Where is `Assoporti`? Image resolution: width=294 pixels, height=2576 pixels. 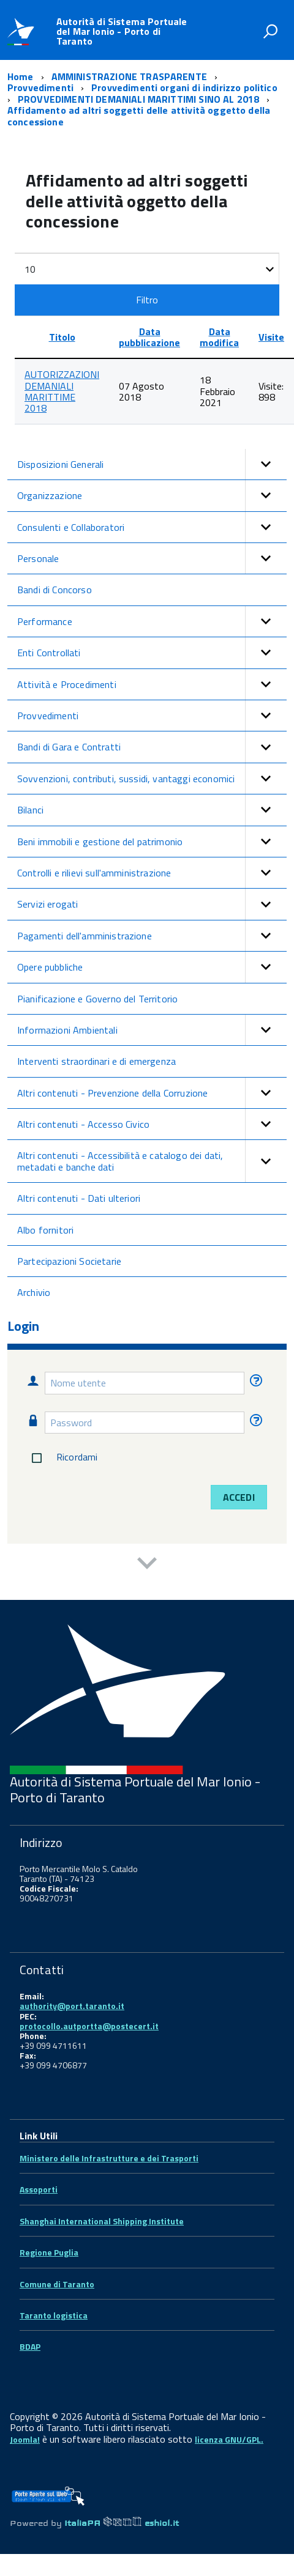 Assoporti is located at coordinates (39, 2189).